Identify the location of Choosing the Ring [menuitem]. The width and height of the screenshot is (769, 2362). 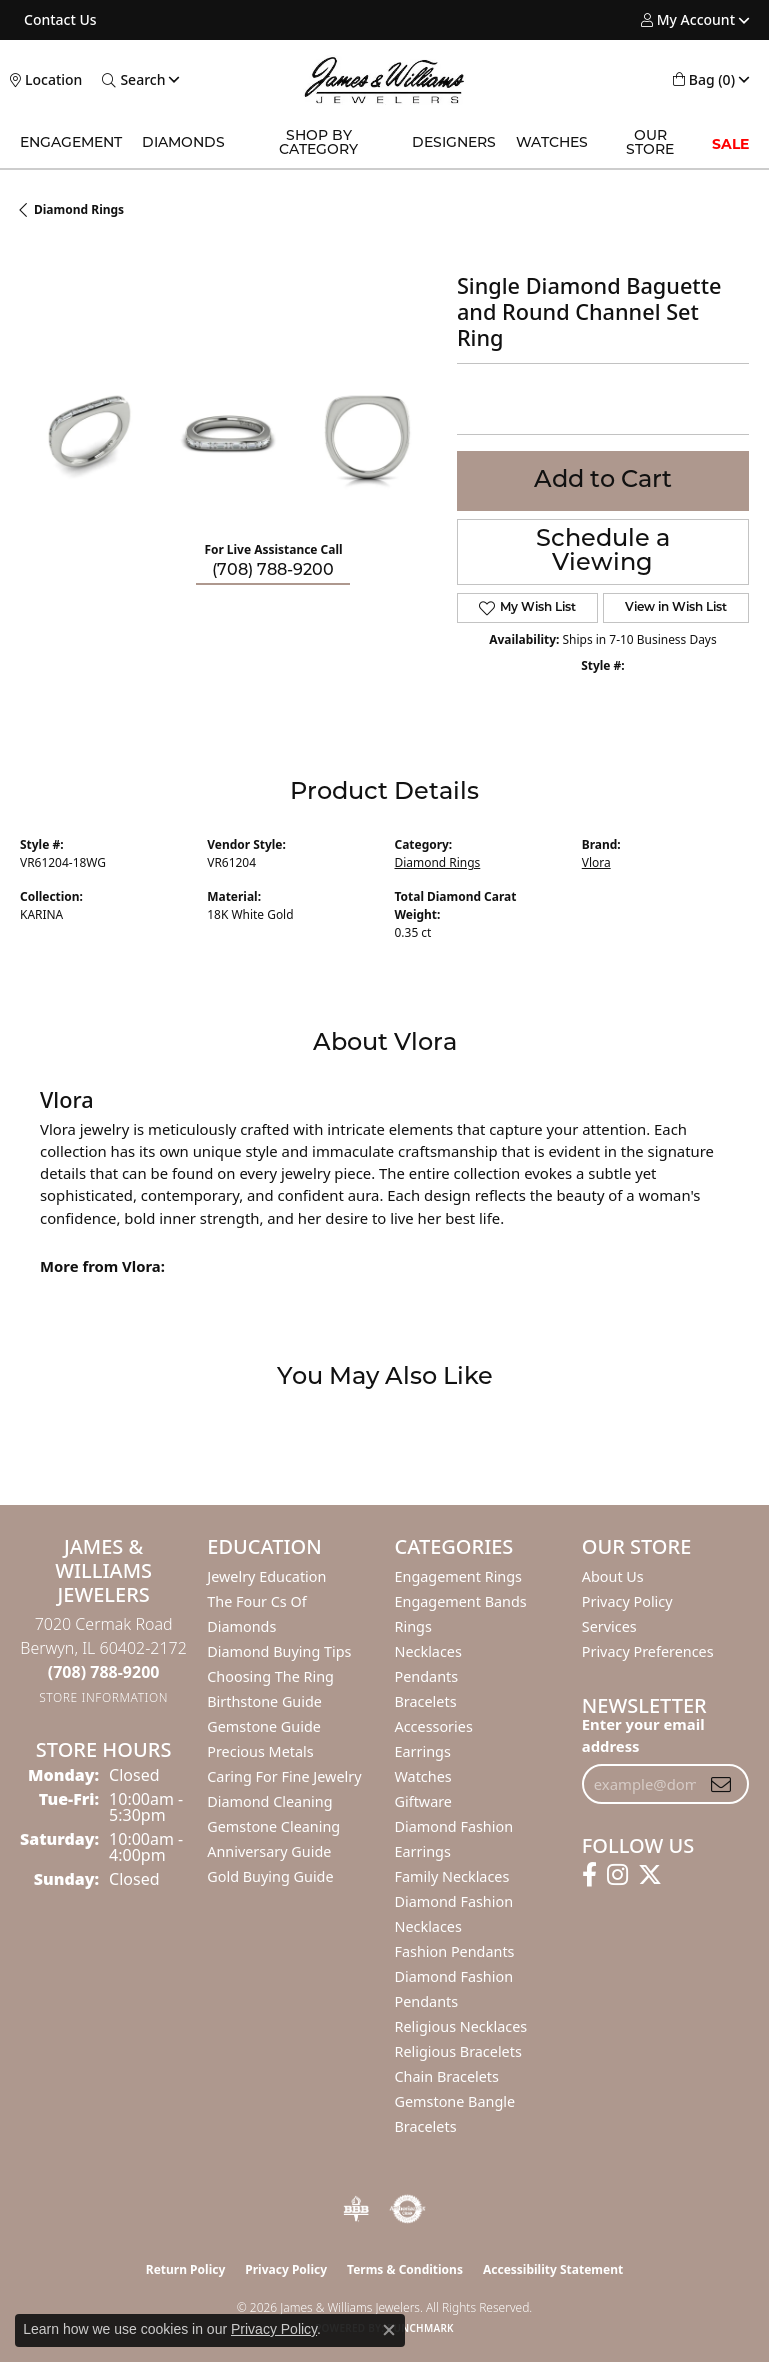
(270, 1676).